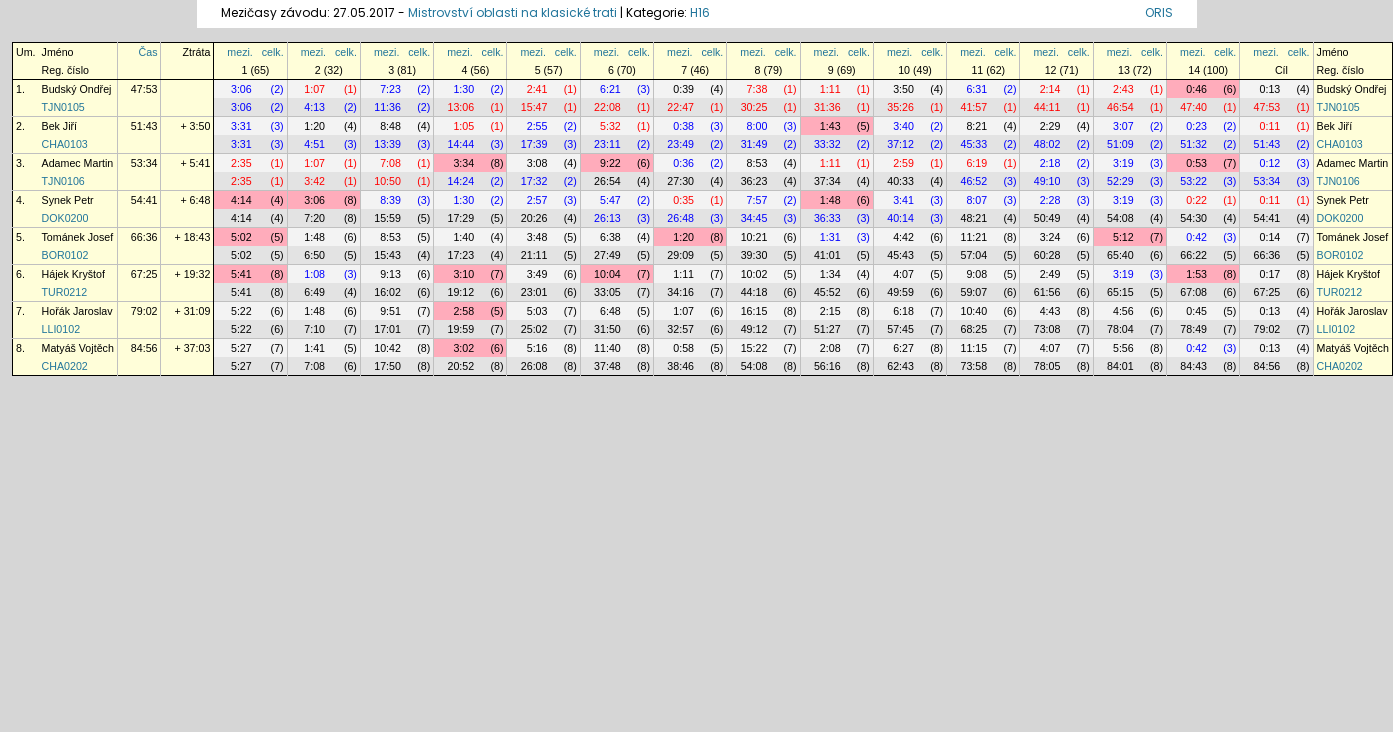  I want to click on 3:41, so click(903, 200).